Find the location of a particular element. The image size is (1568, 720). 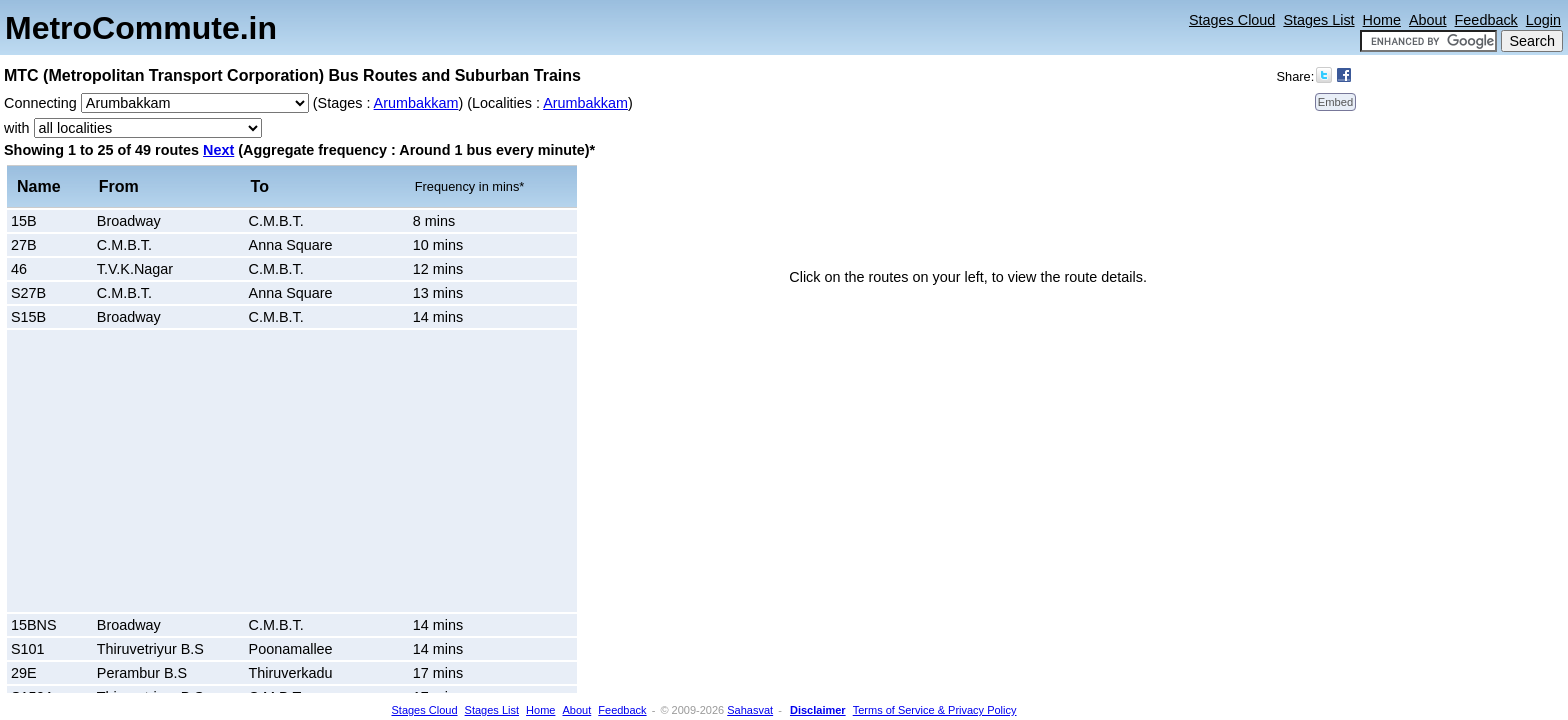

Sahasvat is located at coordinates (750, 710).